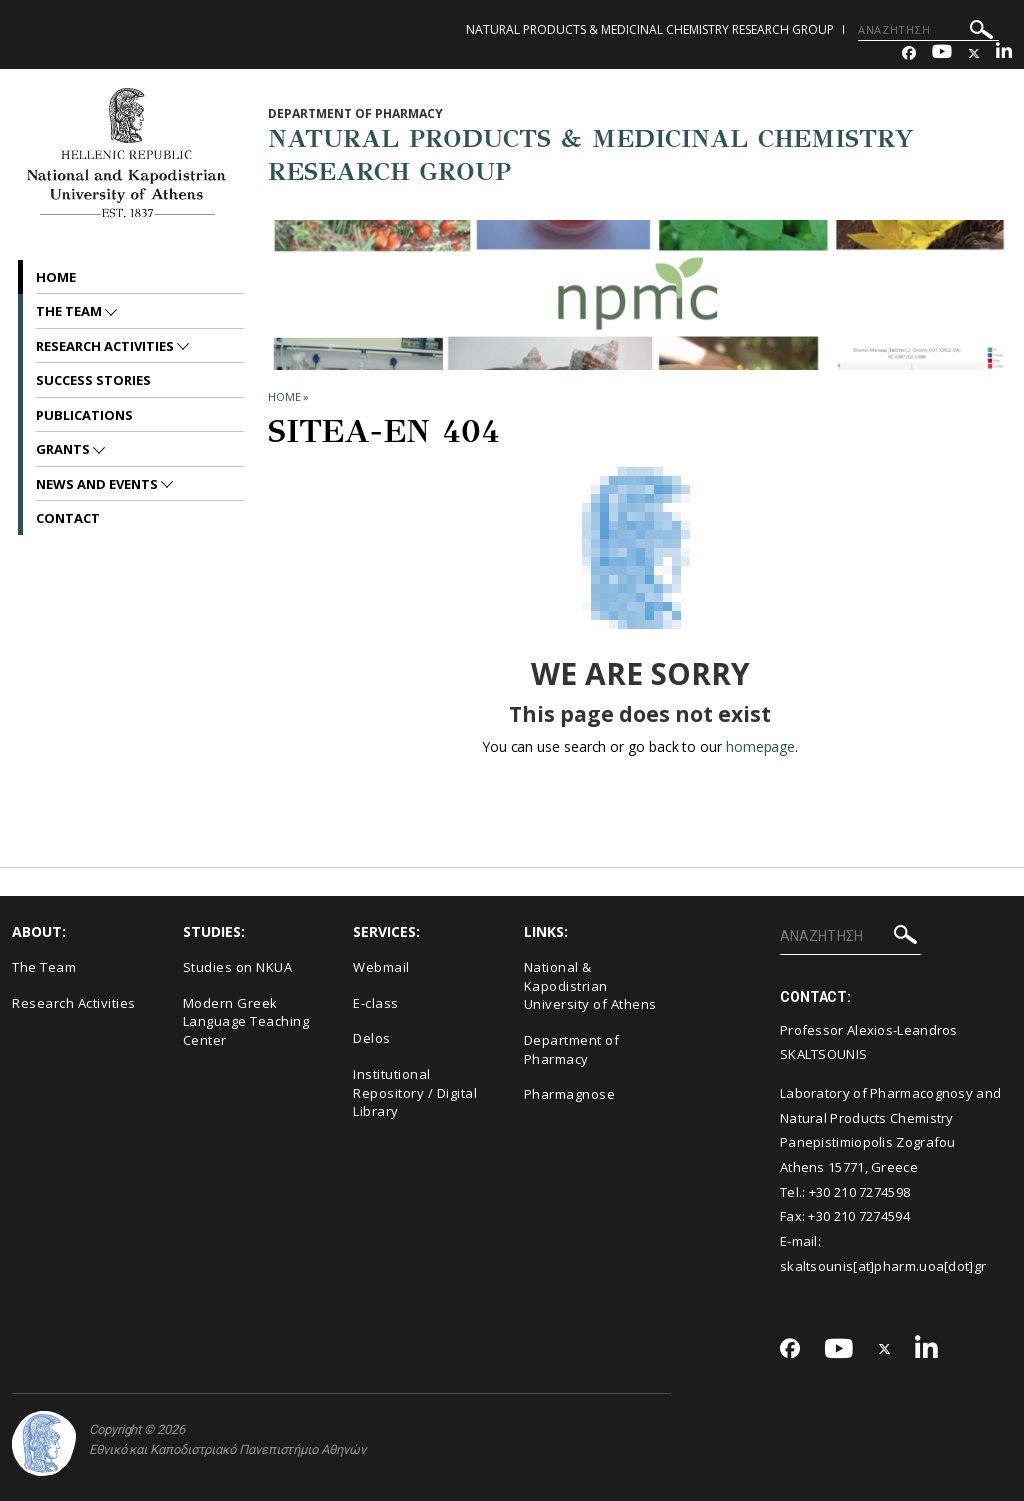 The image size is (1024, 1501). Describe the element at coordinates (70, 311) in the screenshot. I see `The Team` at that location.